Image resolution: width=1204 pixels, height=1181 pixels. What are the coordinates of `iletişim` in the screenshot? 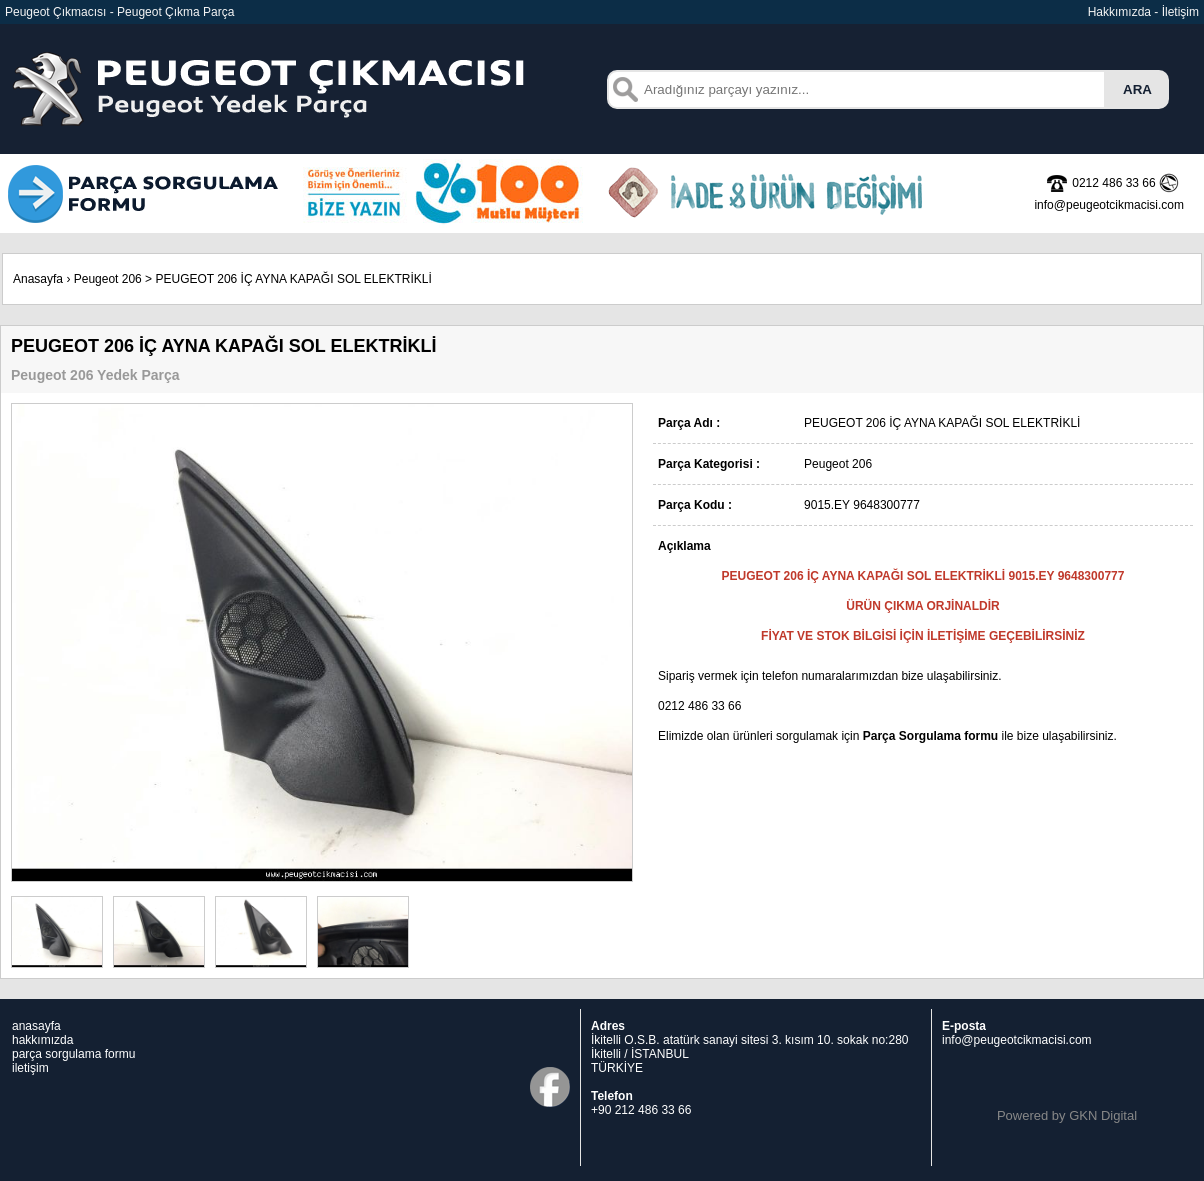 It's located at (30, 1068).